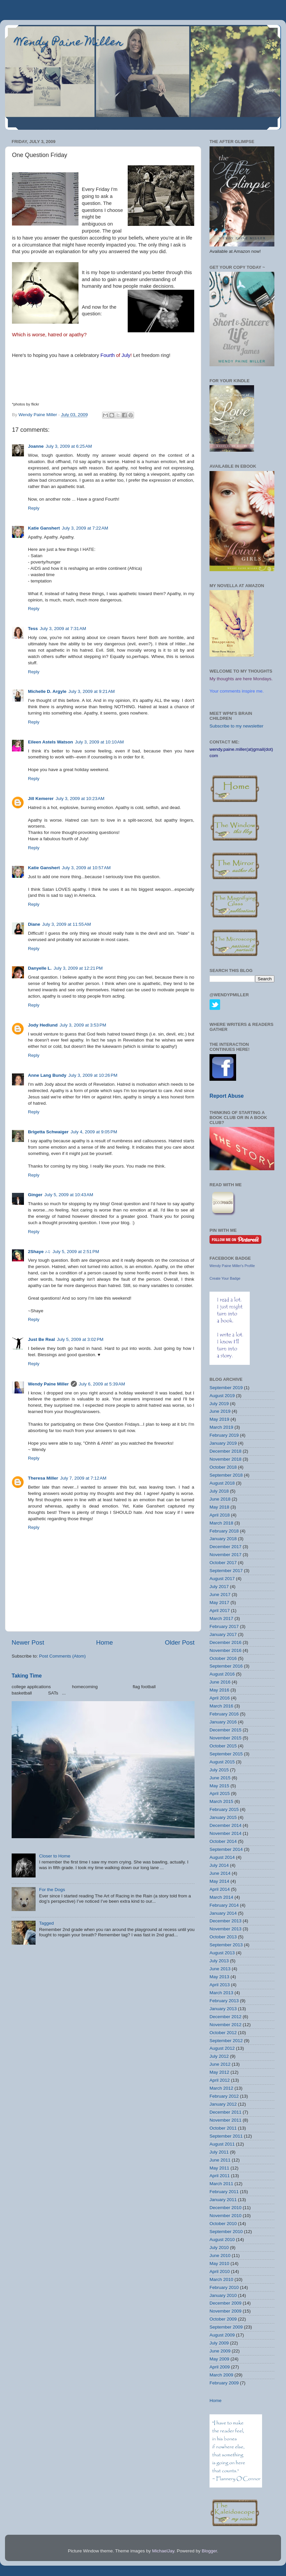  Describe the element at coordinates (220, 1697) in the screenshot. I see `April 2016` at that location.